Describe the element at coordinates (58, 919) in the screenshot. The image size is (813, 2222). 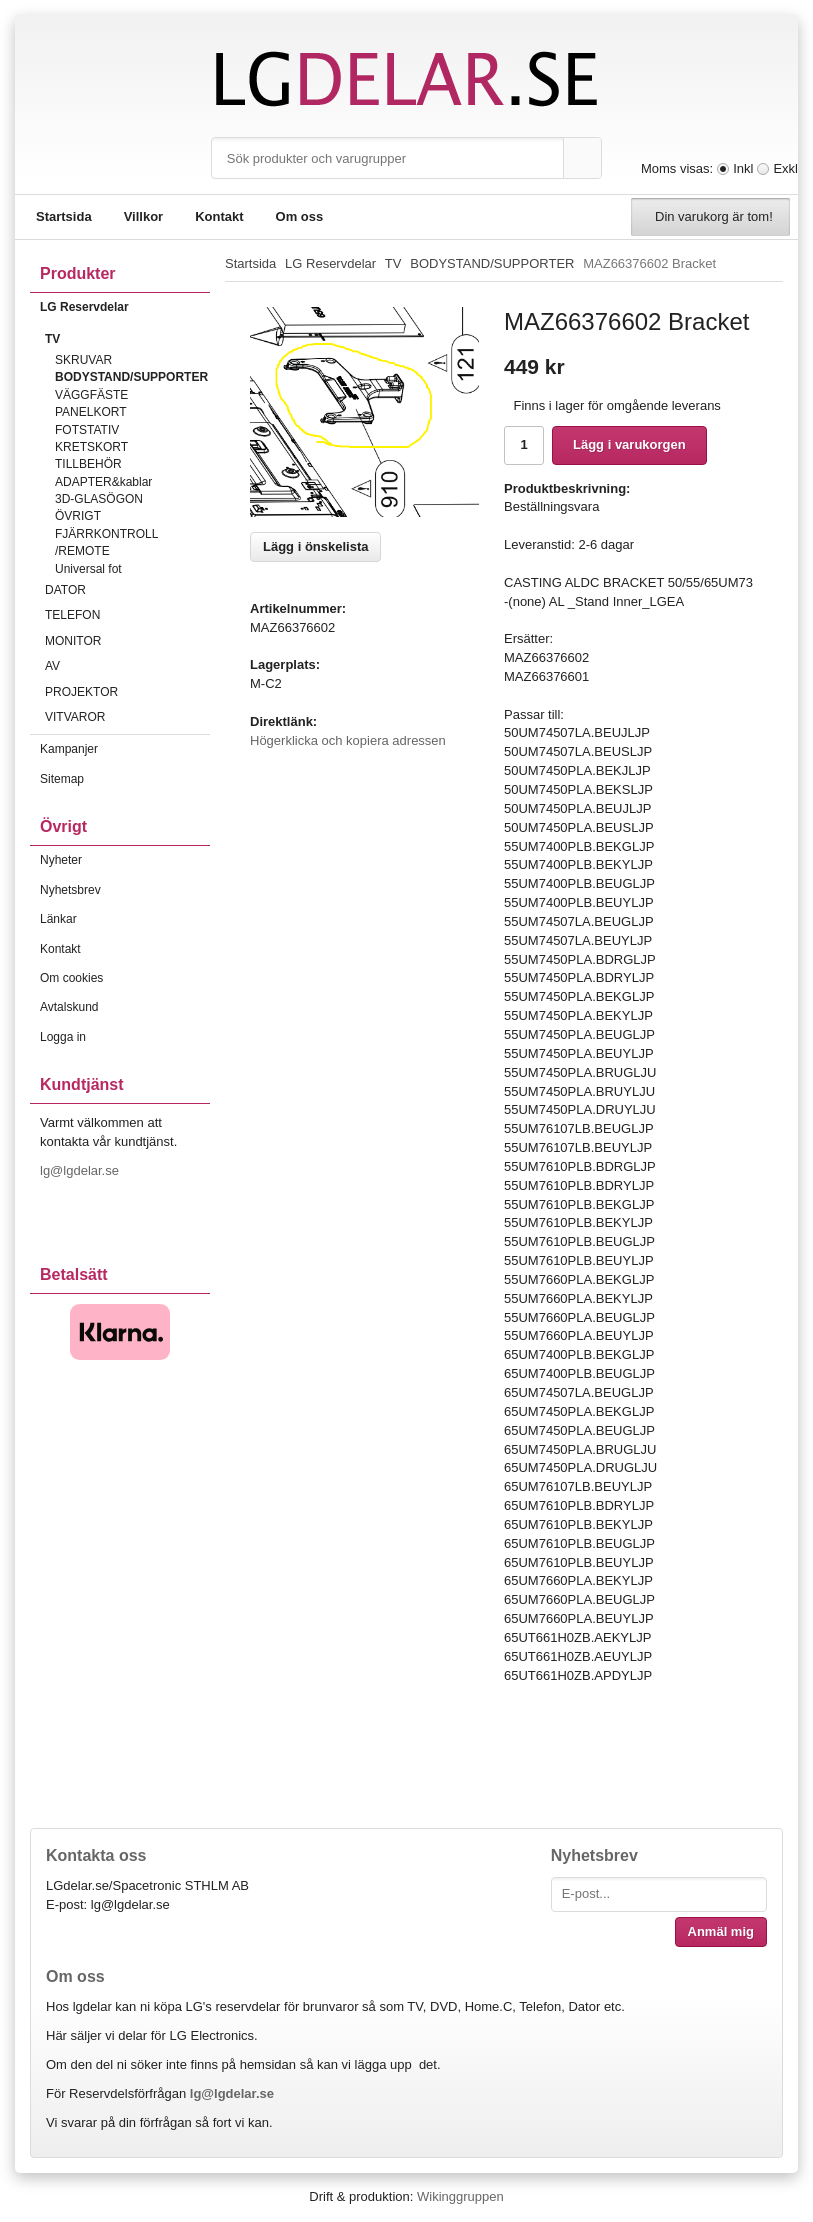
I see `Länkar` at that location.